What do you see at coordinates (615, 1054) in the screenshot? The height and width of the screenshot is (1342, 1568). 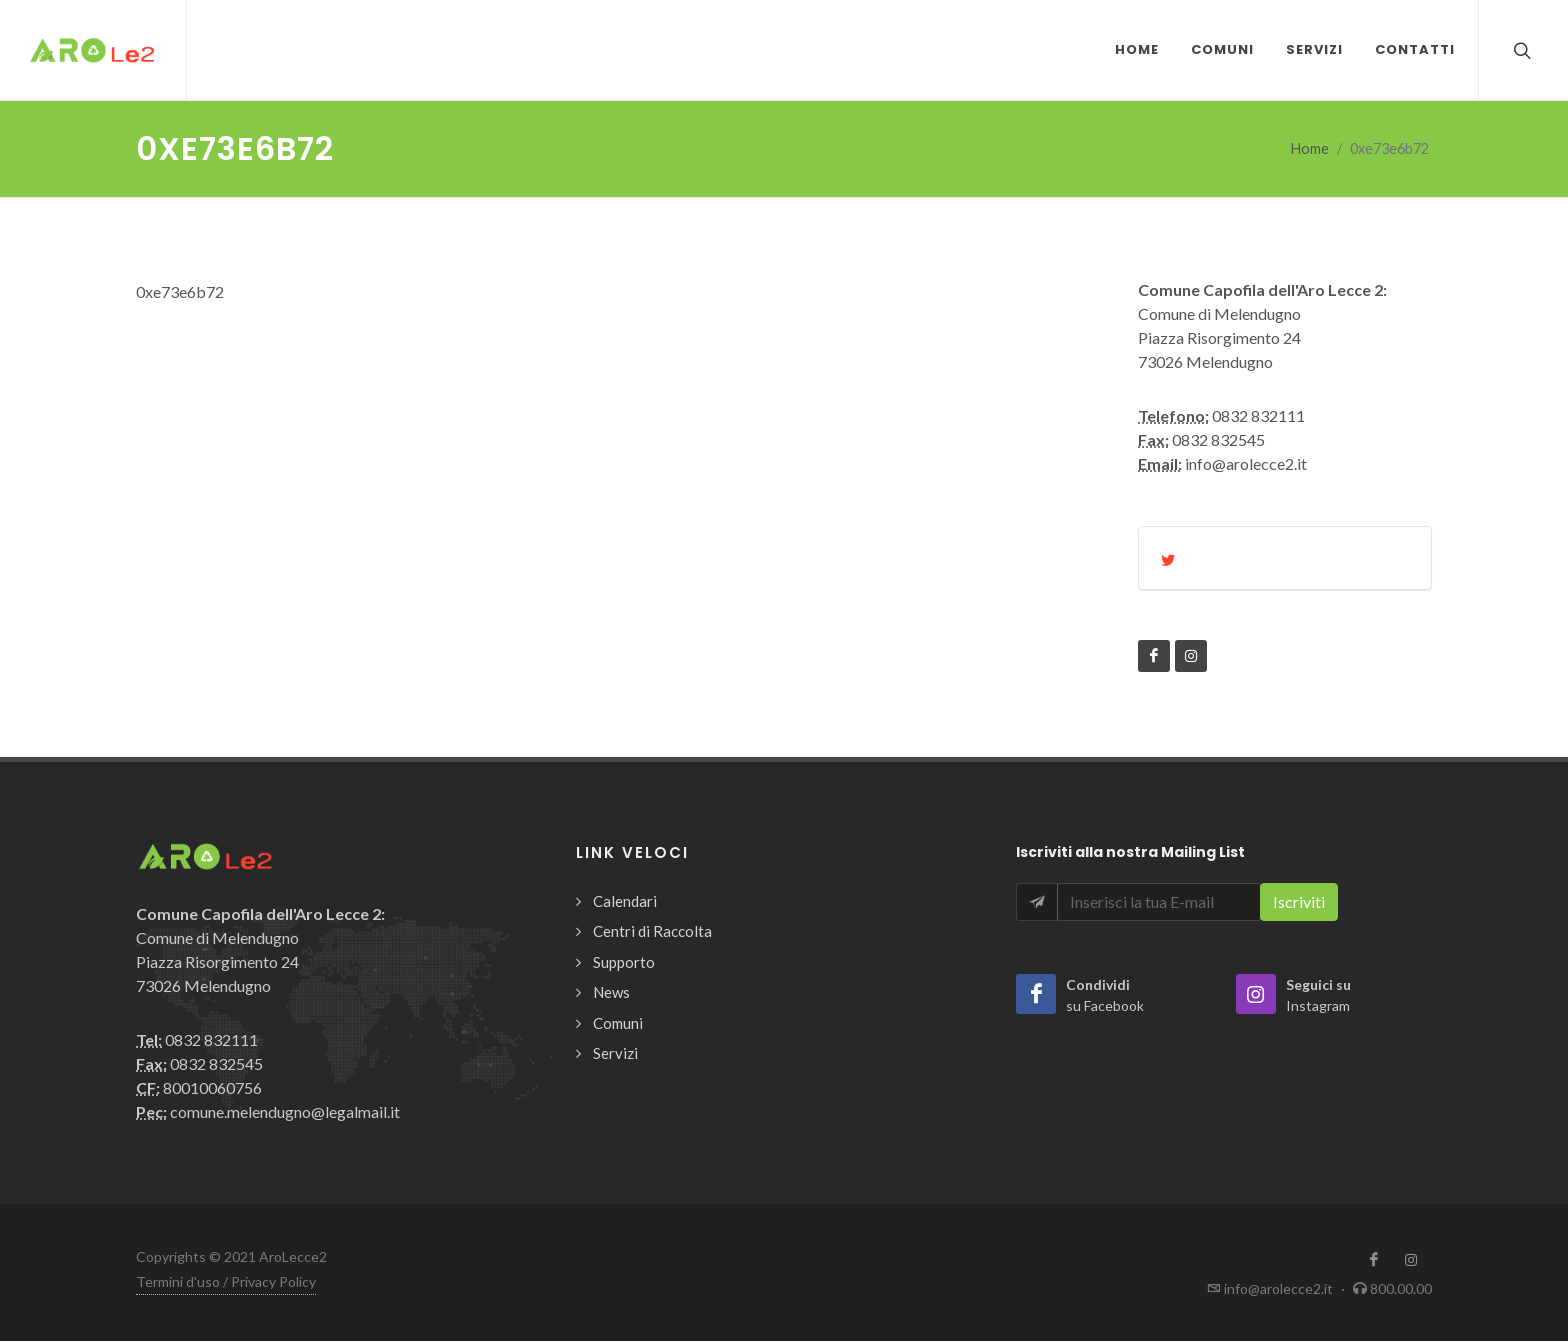 I see `Servizi` at bounding box center [615, 1054].